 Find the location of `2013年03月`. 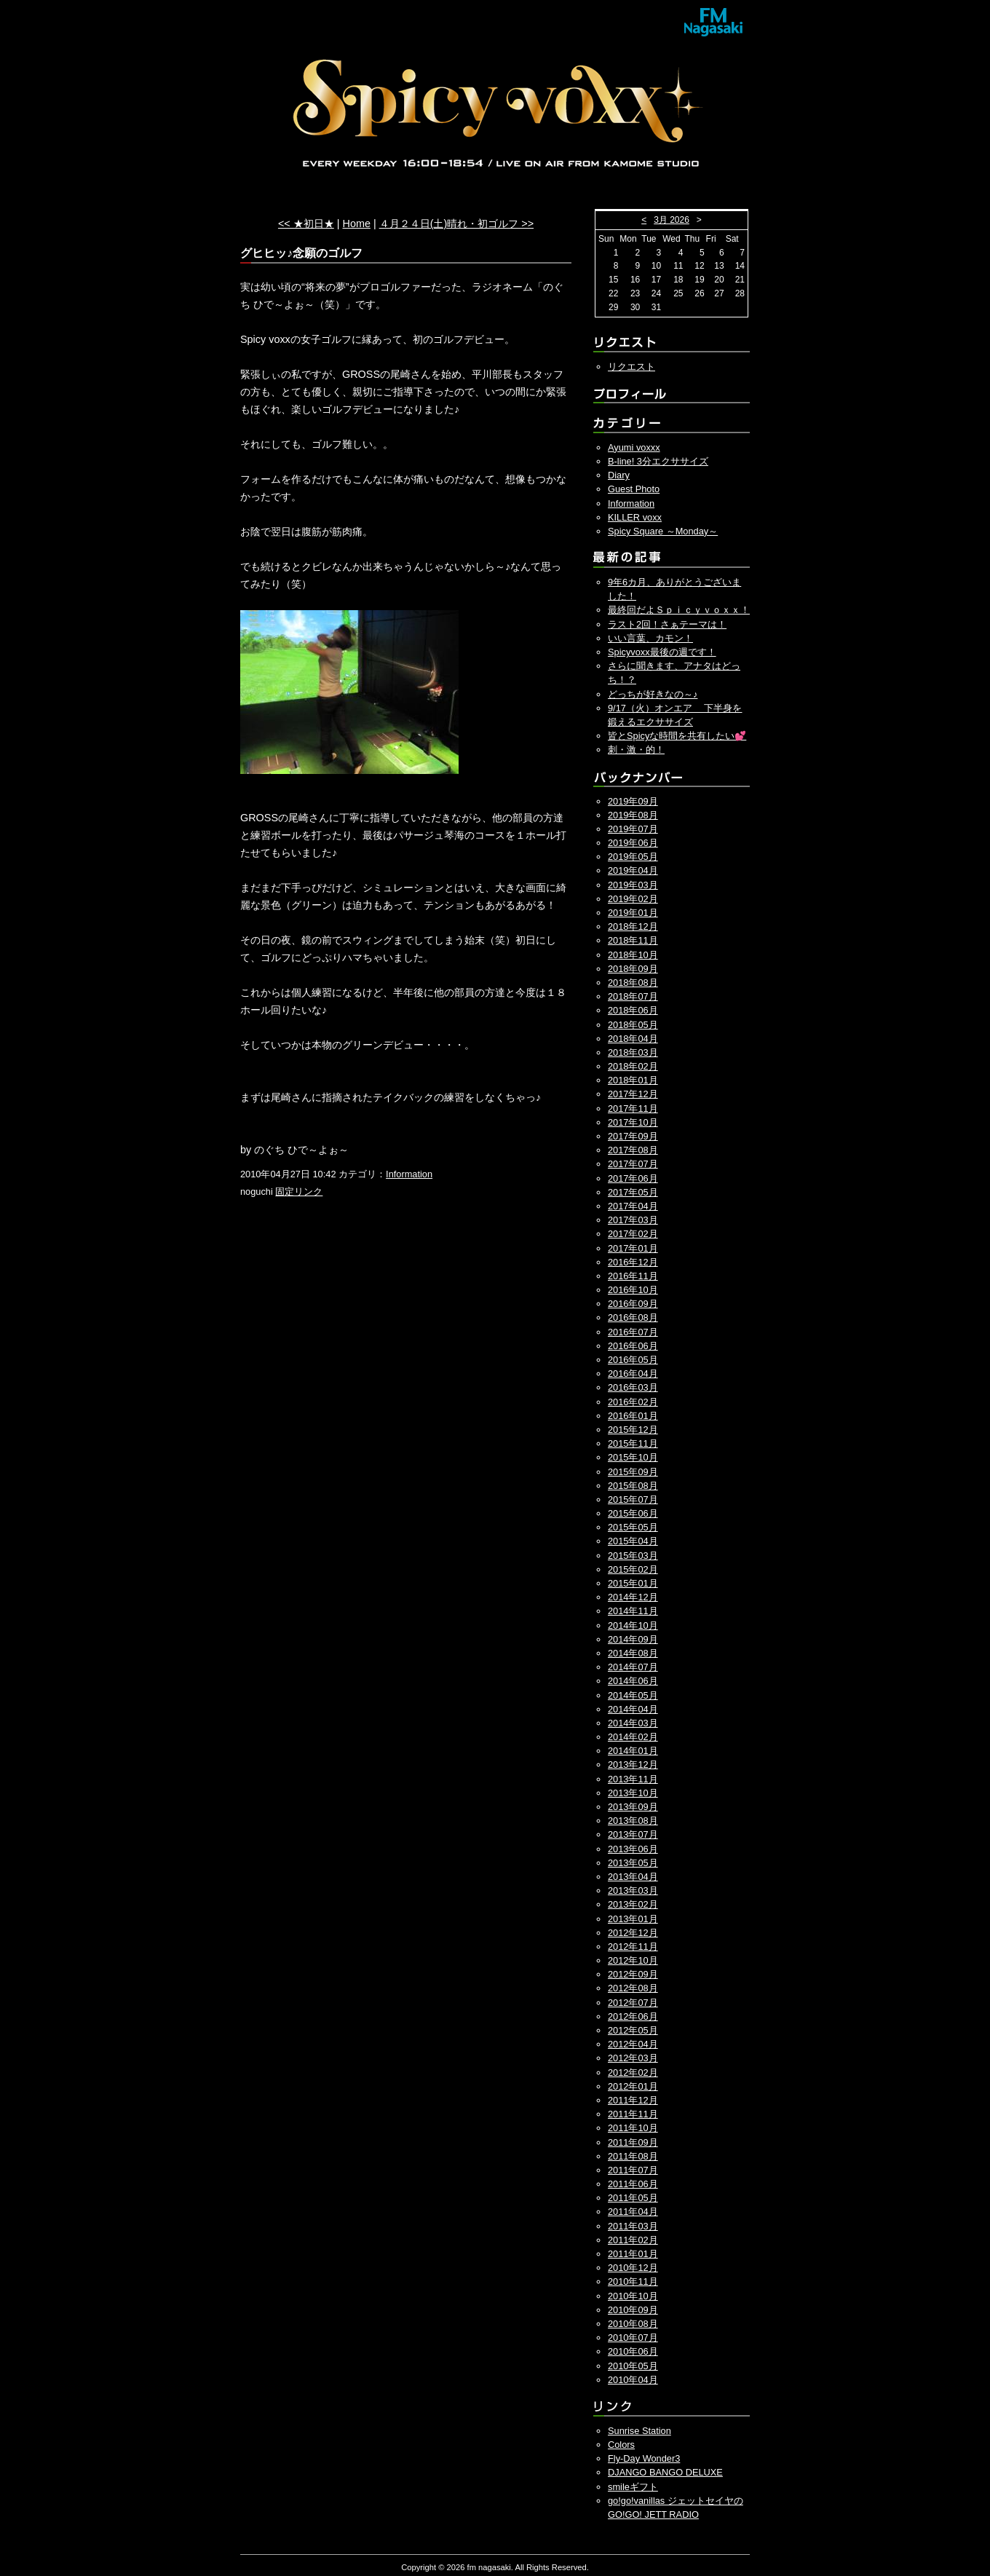

2013年03月 is located at coordinates (633, 1890).